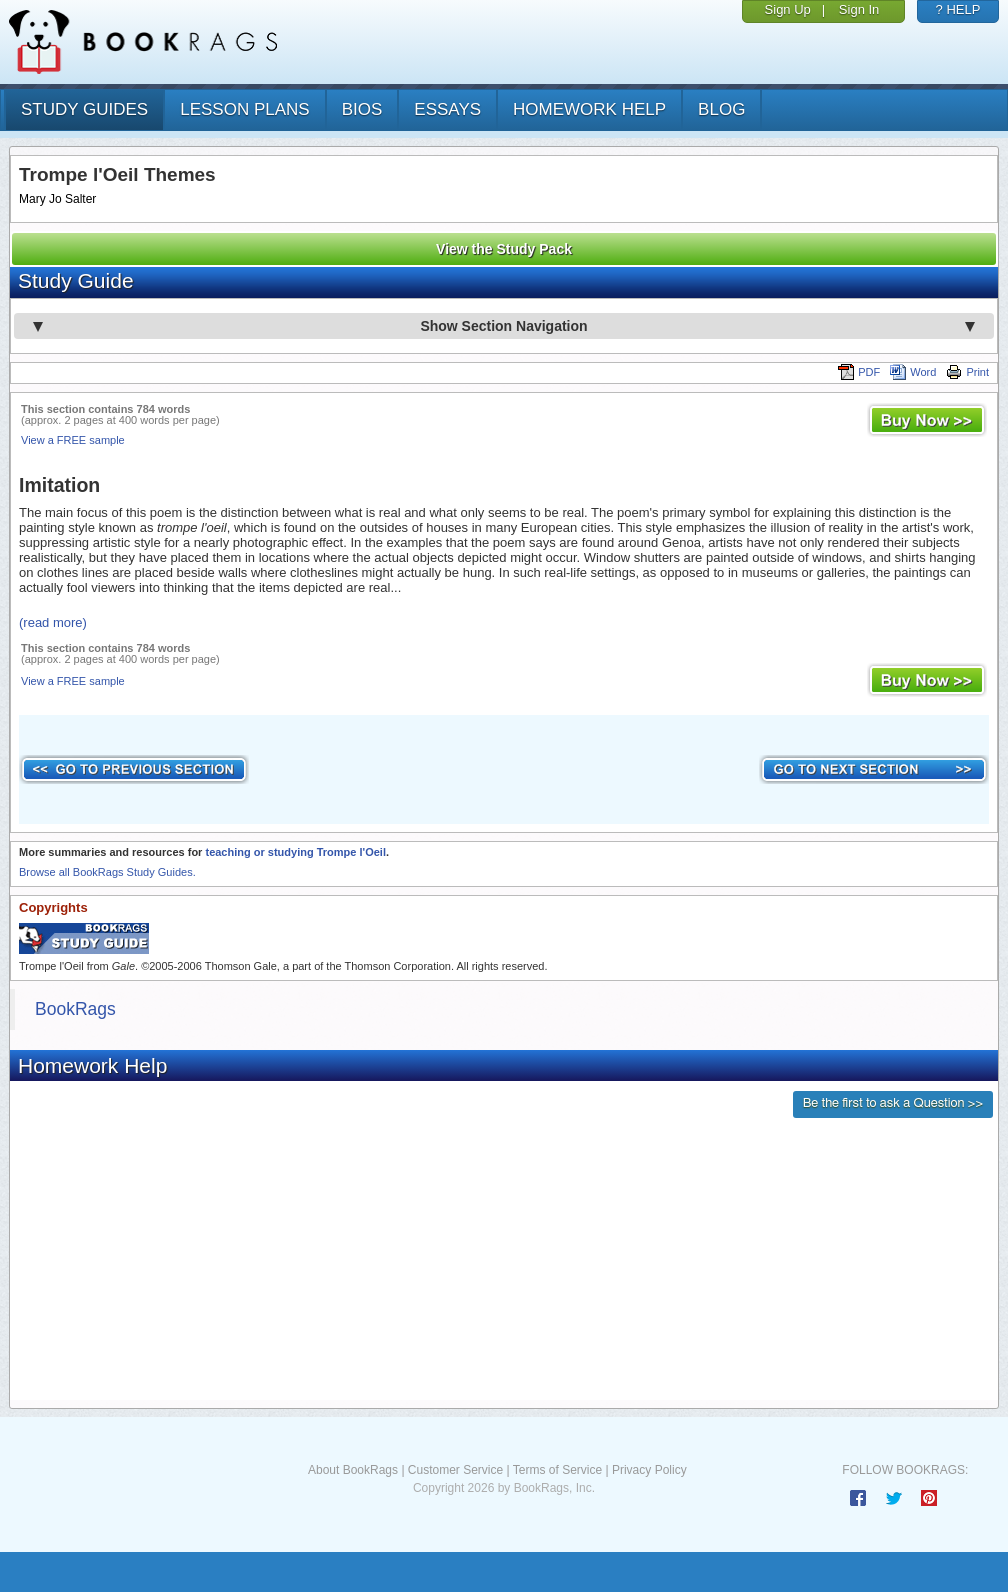 The image size is (1008, 1592). Describe the element at coordinates (75, 1009) in the screenshot. I see `BookRags` at that location.